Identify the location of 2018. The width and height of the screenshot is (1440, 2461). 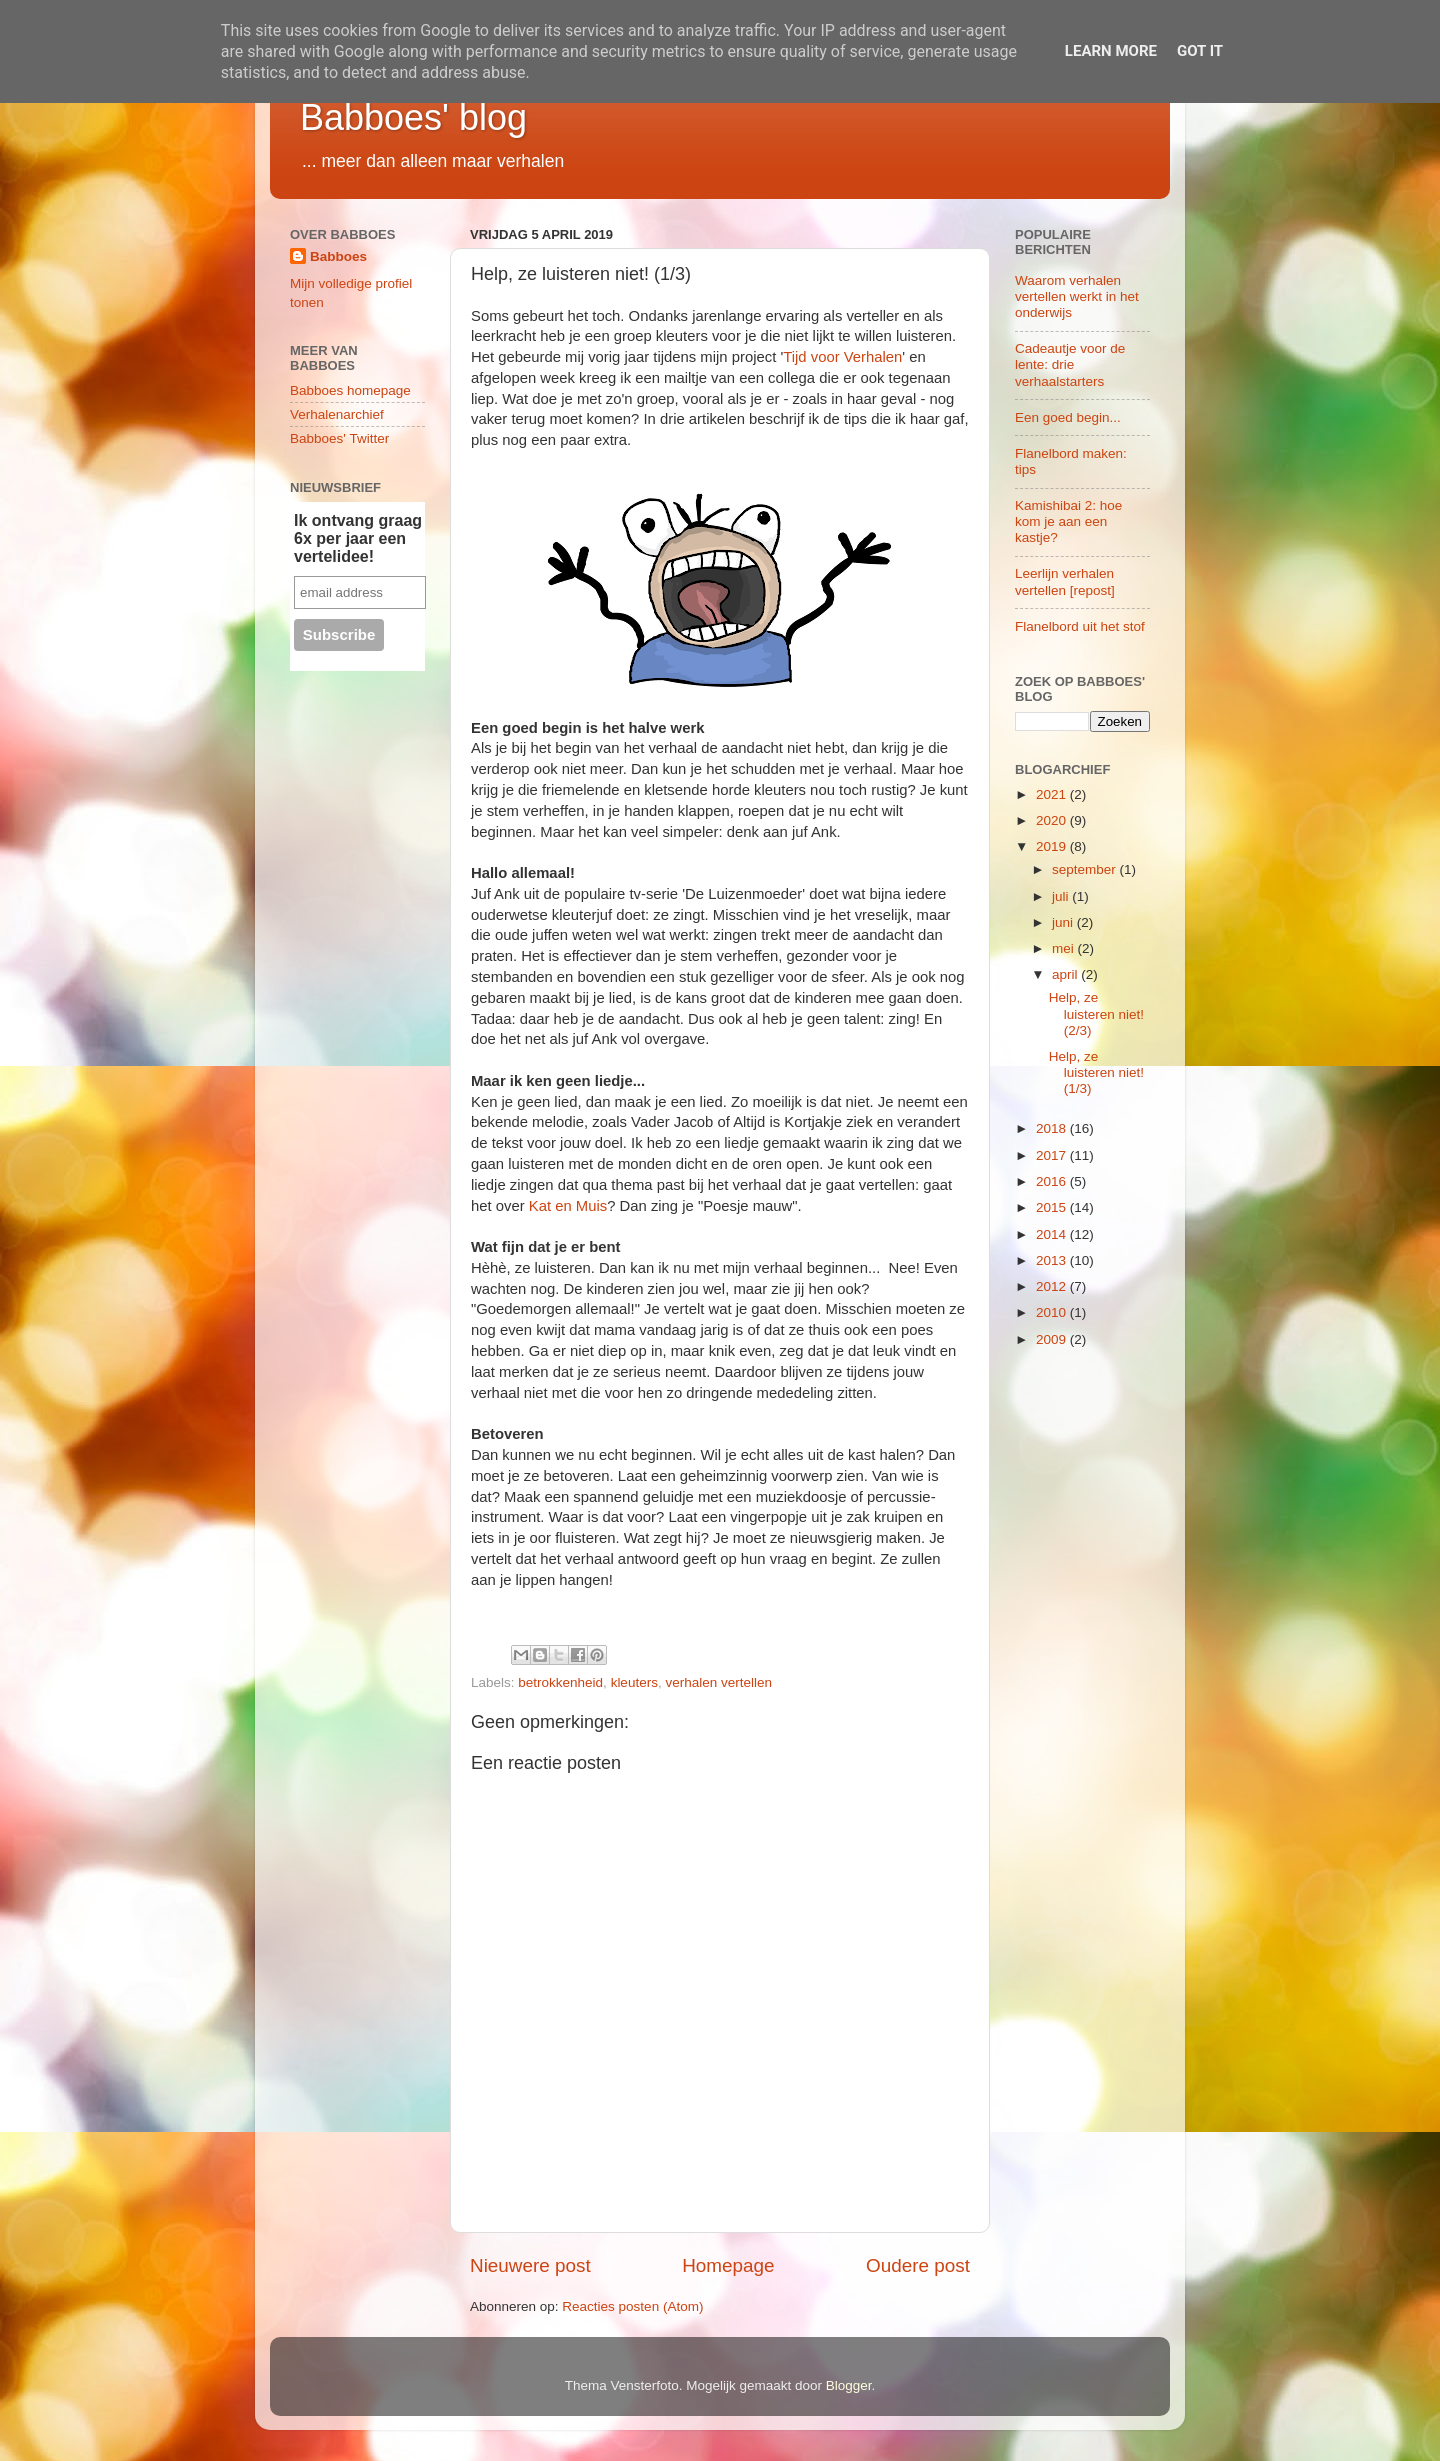
(1053, 1128).